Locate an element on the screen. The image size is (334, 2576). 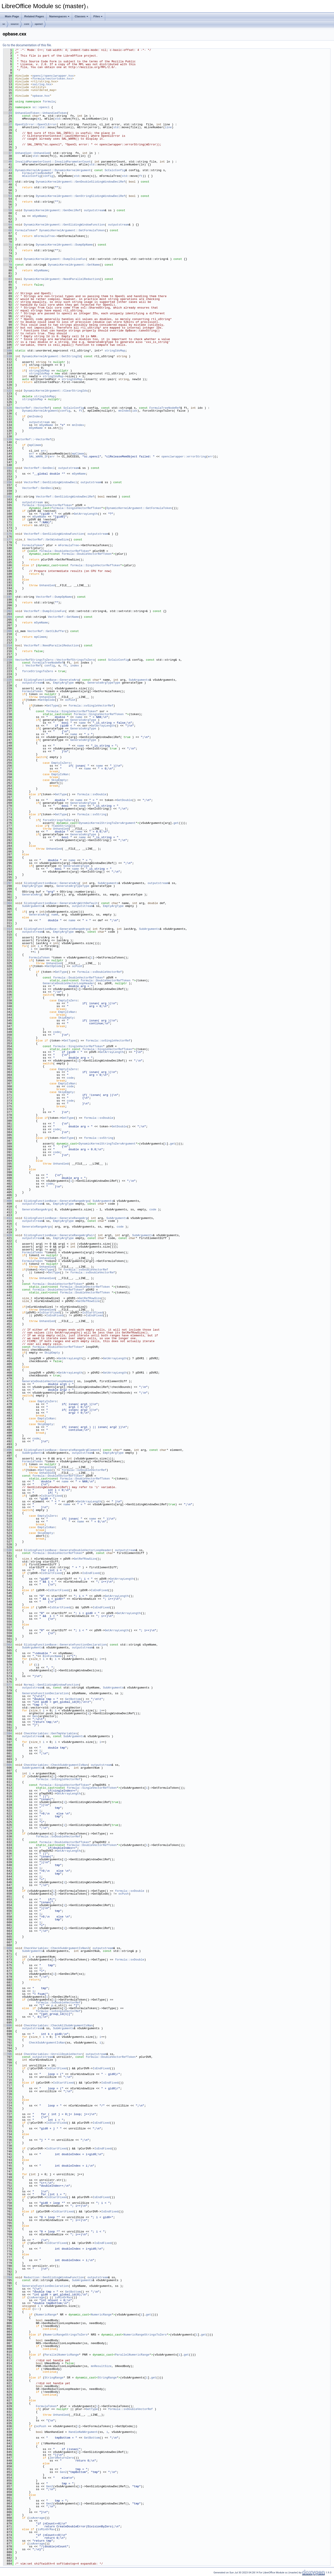
formula::DoubleVectorRefToken is located at coordinates (64, 551).